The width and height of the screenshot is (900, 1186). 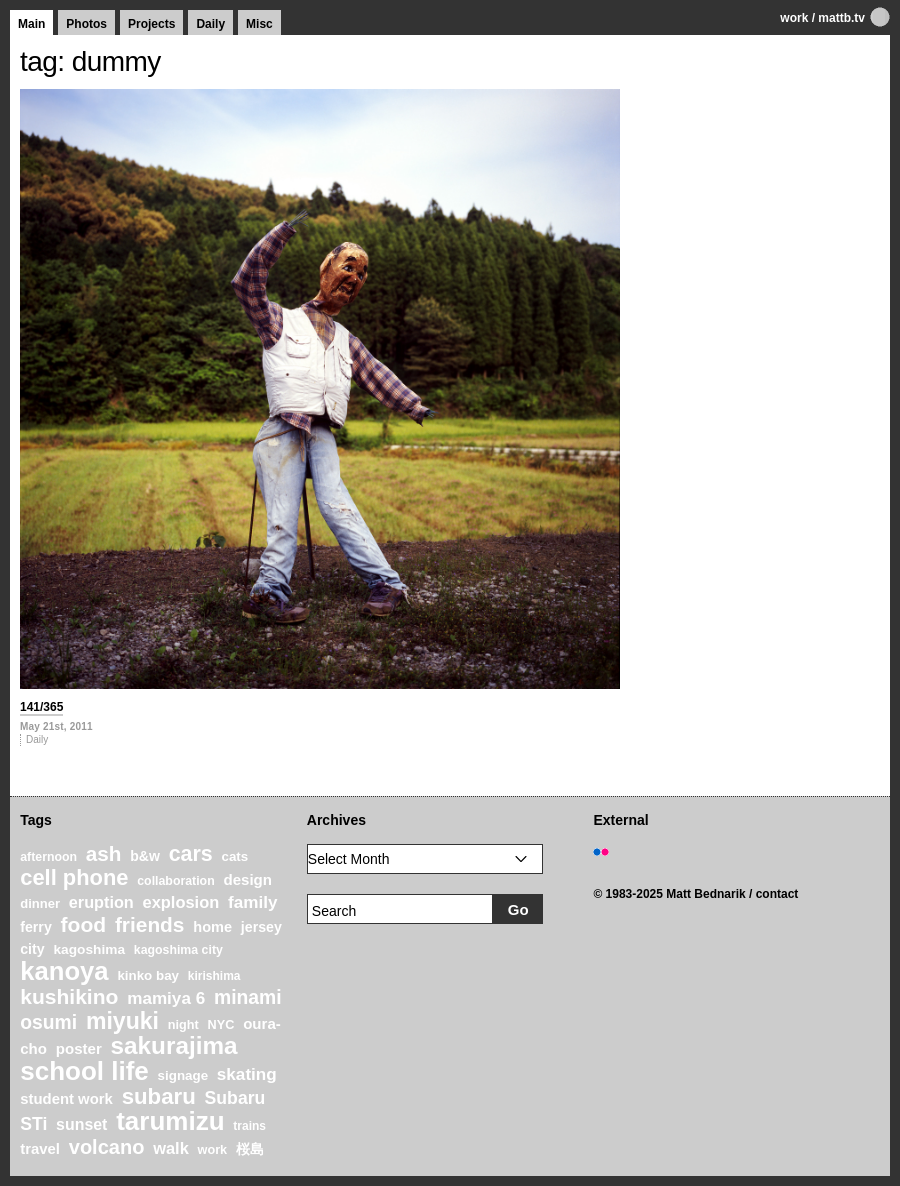 I want to click on Daily, so click(x=210, y=24).